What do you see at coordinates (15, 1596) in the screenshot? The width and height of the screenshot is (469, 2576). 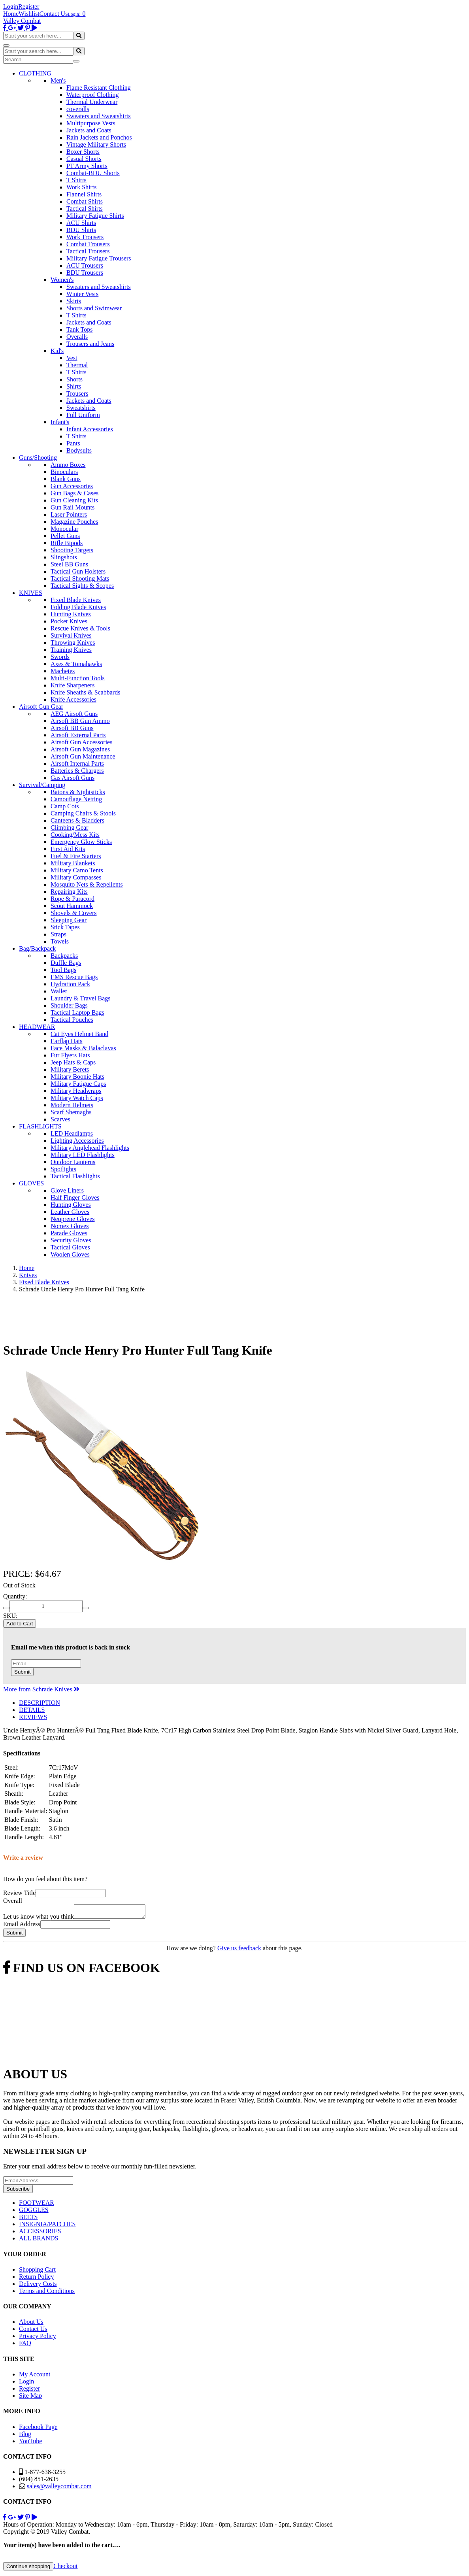 I see `Quantity:` at bounding box center [15, 1596].